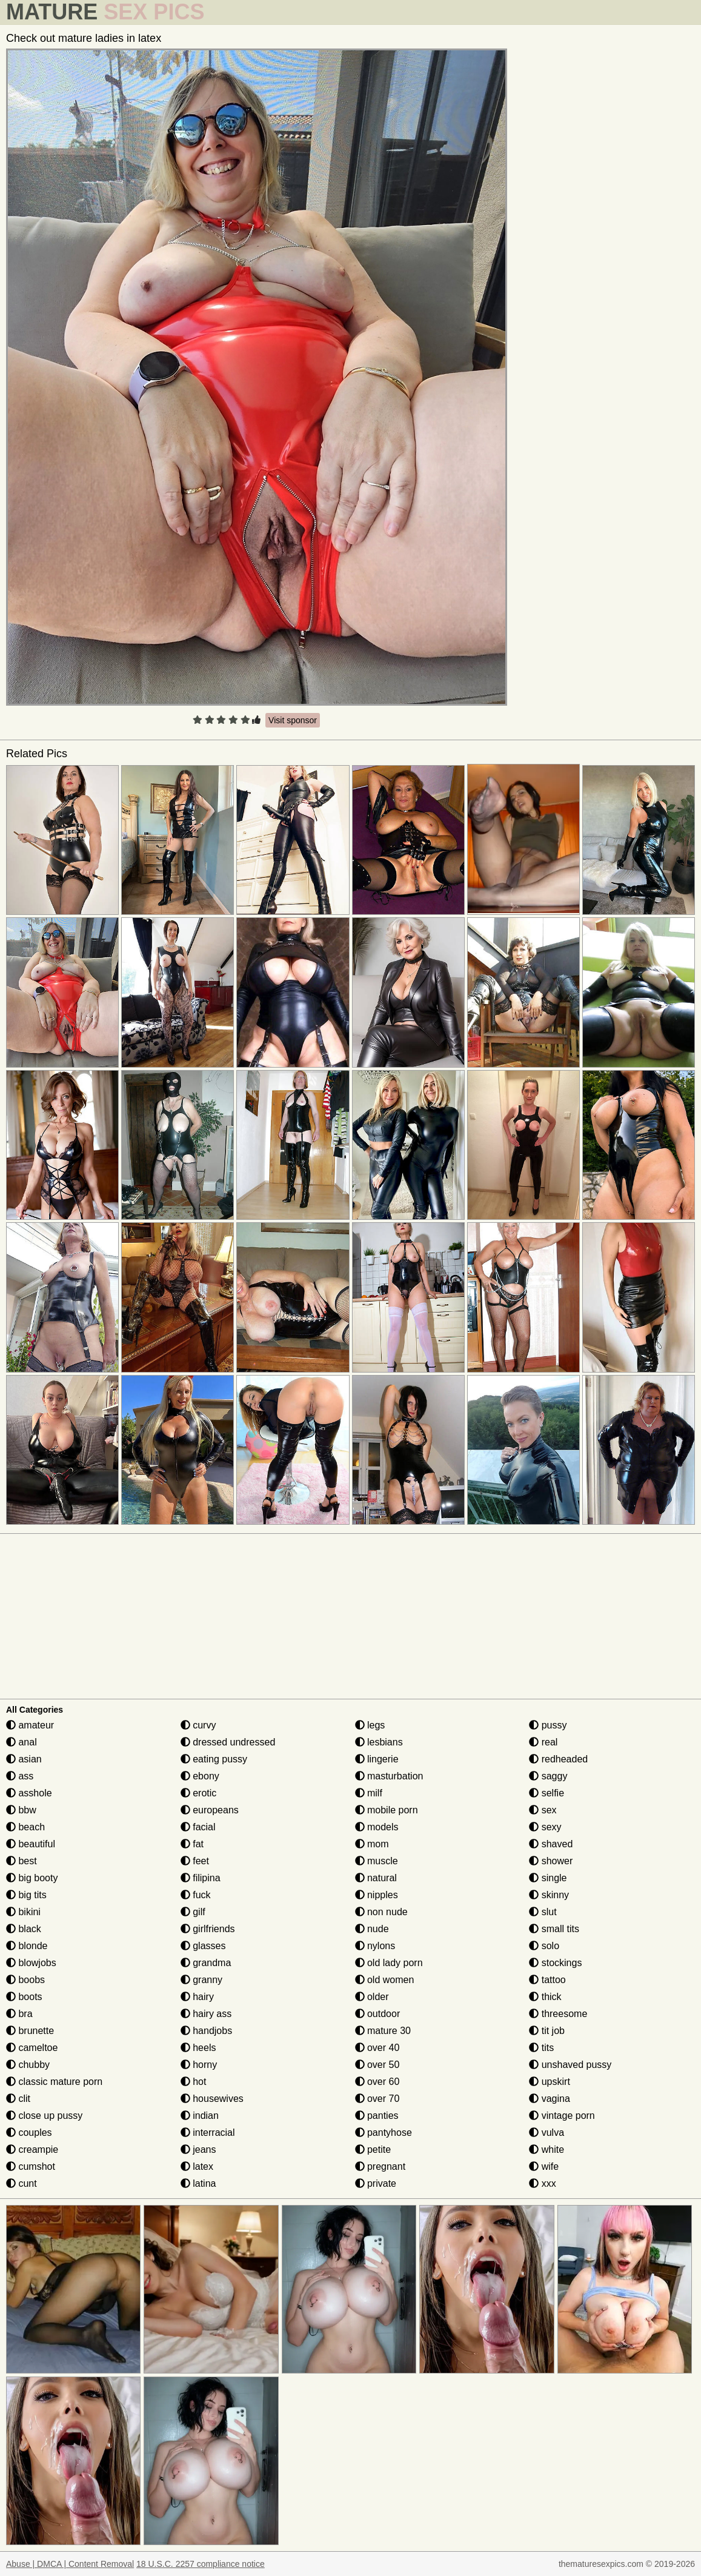 This screenshot has height=2576, width=701. Describe the element at coordinates (201, 1878) in the screenshot. I see `filipina` at that location.